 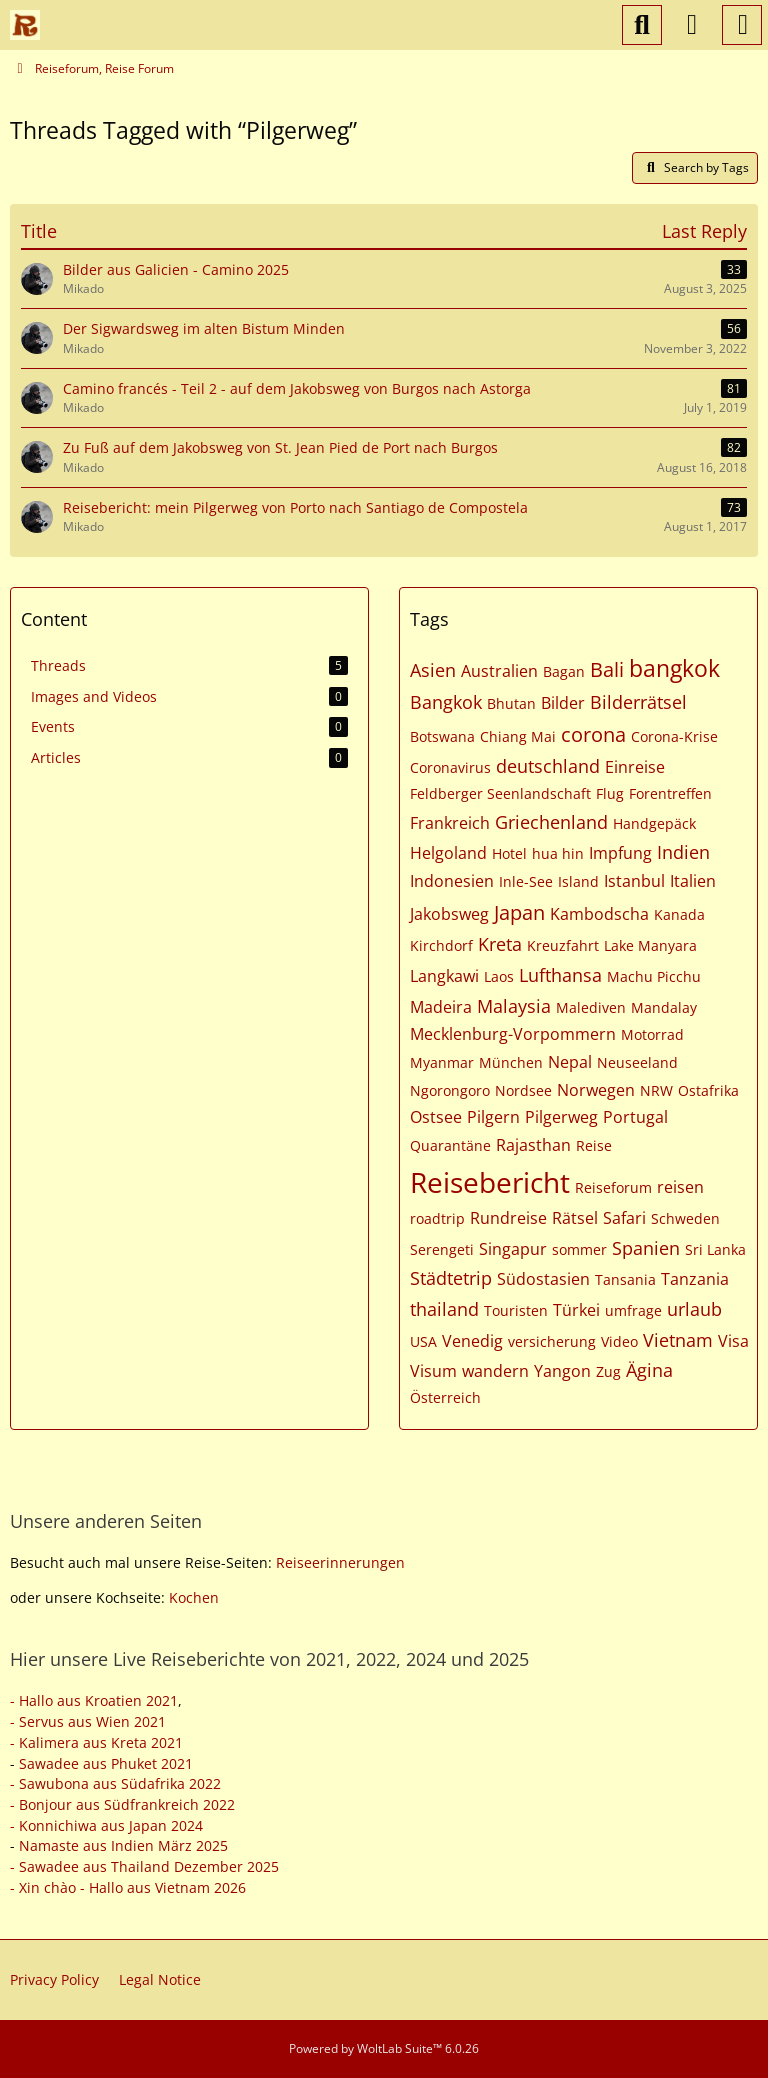 What do you see at coordinates (384, 2048) in the screenshot?
I see `Powered by` at bounding box center [384, 2048].